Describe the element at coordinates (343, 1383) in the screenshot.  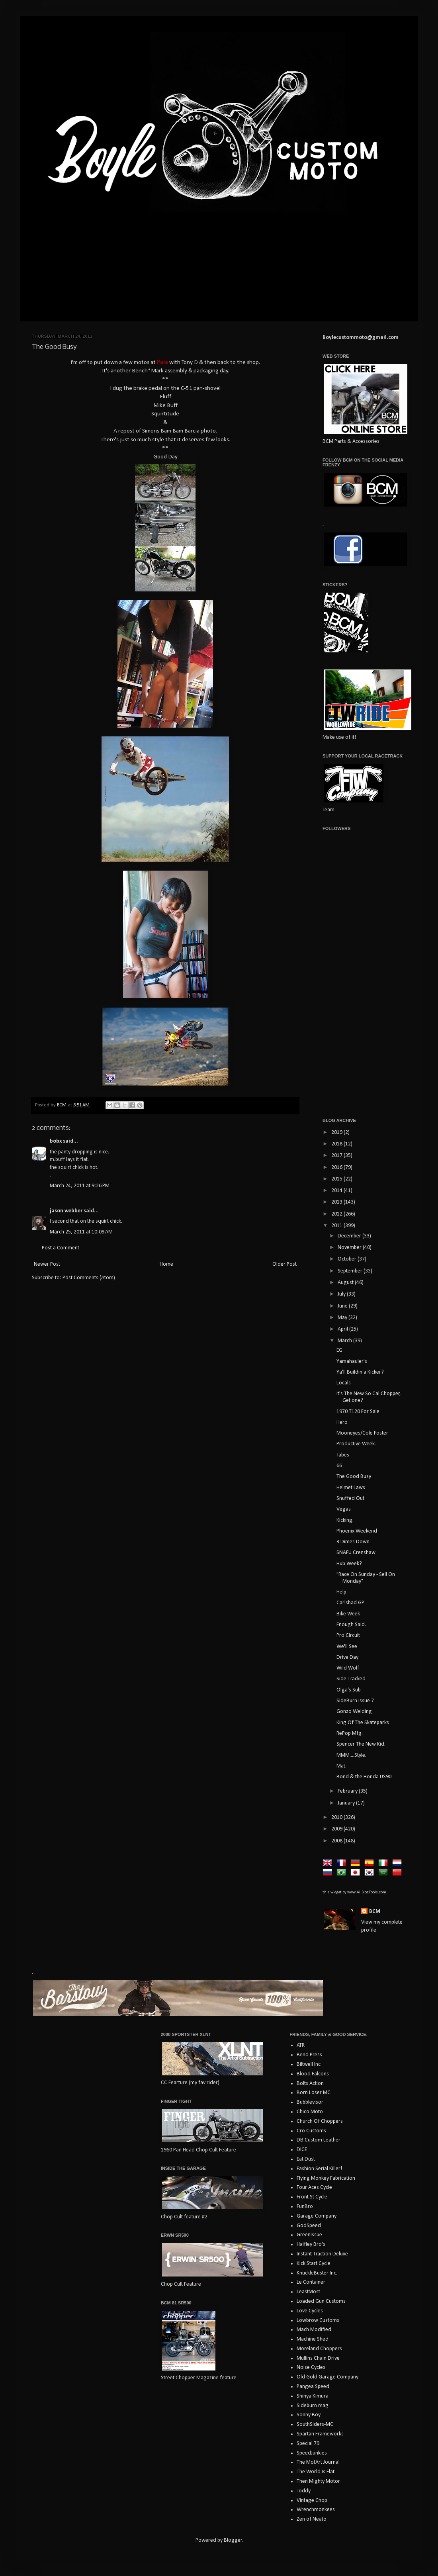
I see `Locals` at that location.